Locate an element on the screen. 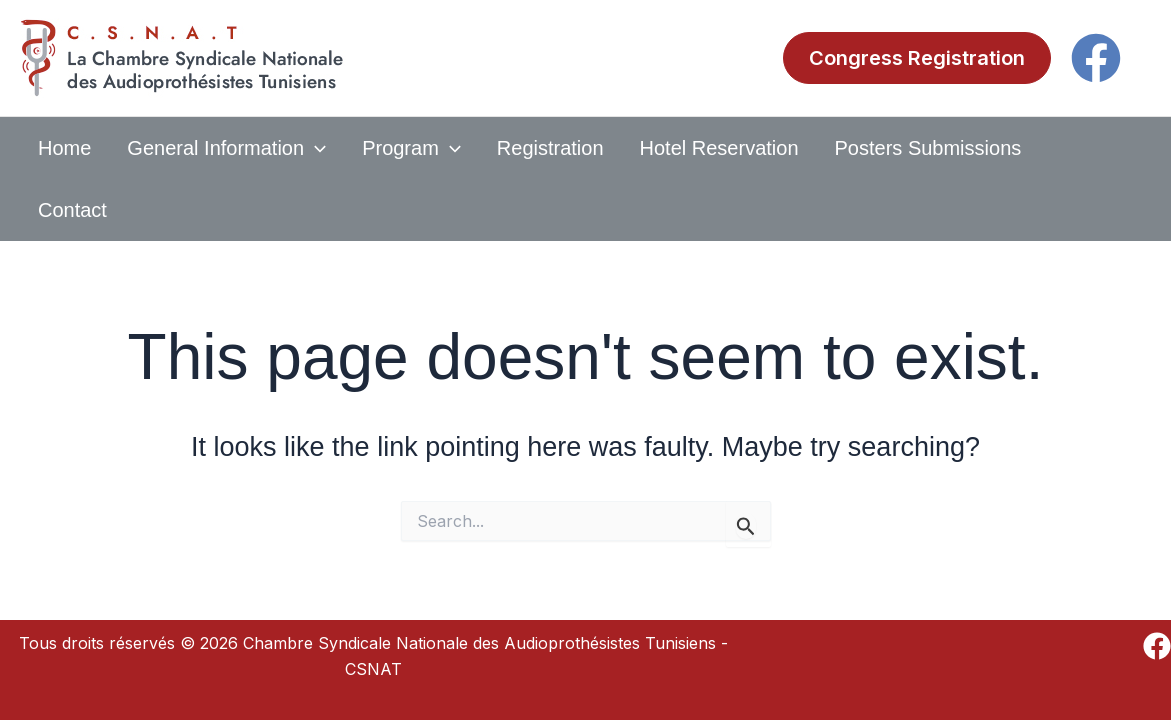 Image resolution: width=1171 pixels, height=720 pixels. Contact is located at coordinates (72, 210).